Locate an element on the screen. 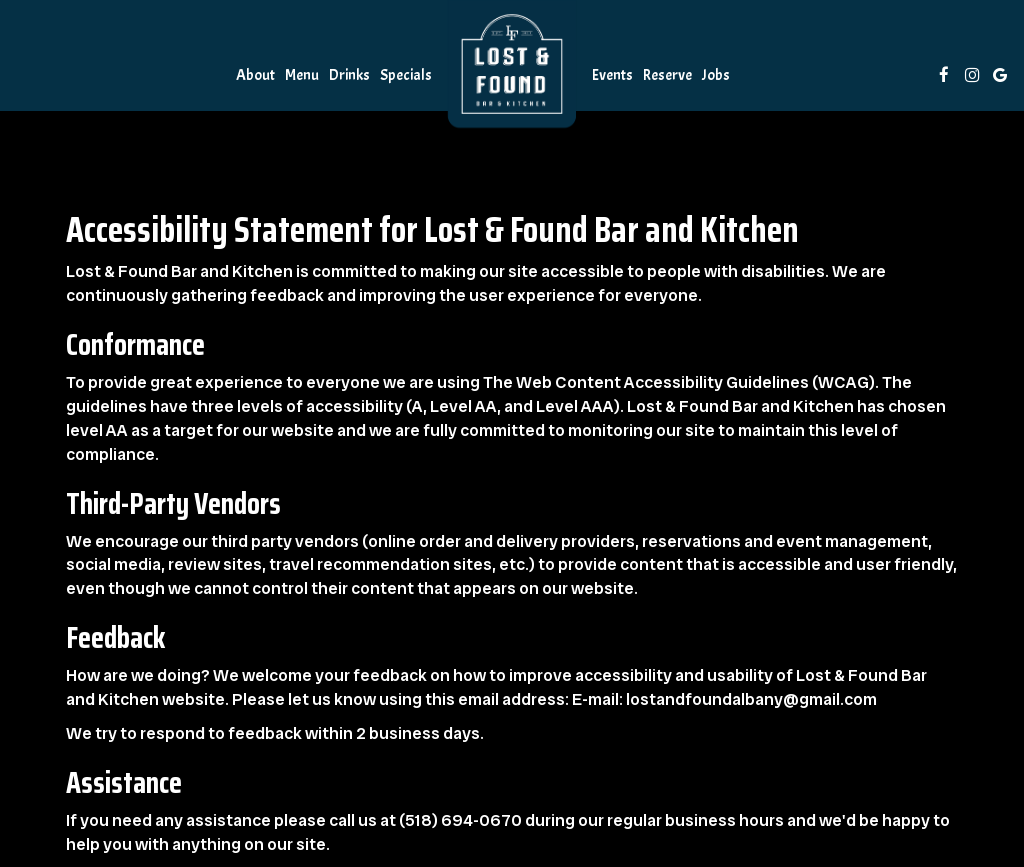 The height and width of the screenshot is (867, 1024). Reserve is located at coordinates (667, 75).